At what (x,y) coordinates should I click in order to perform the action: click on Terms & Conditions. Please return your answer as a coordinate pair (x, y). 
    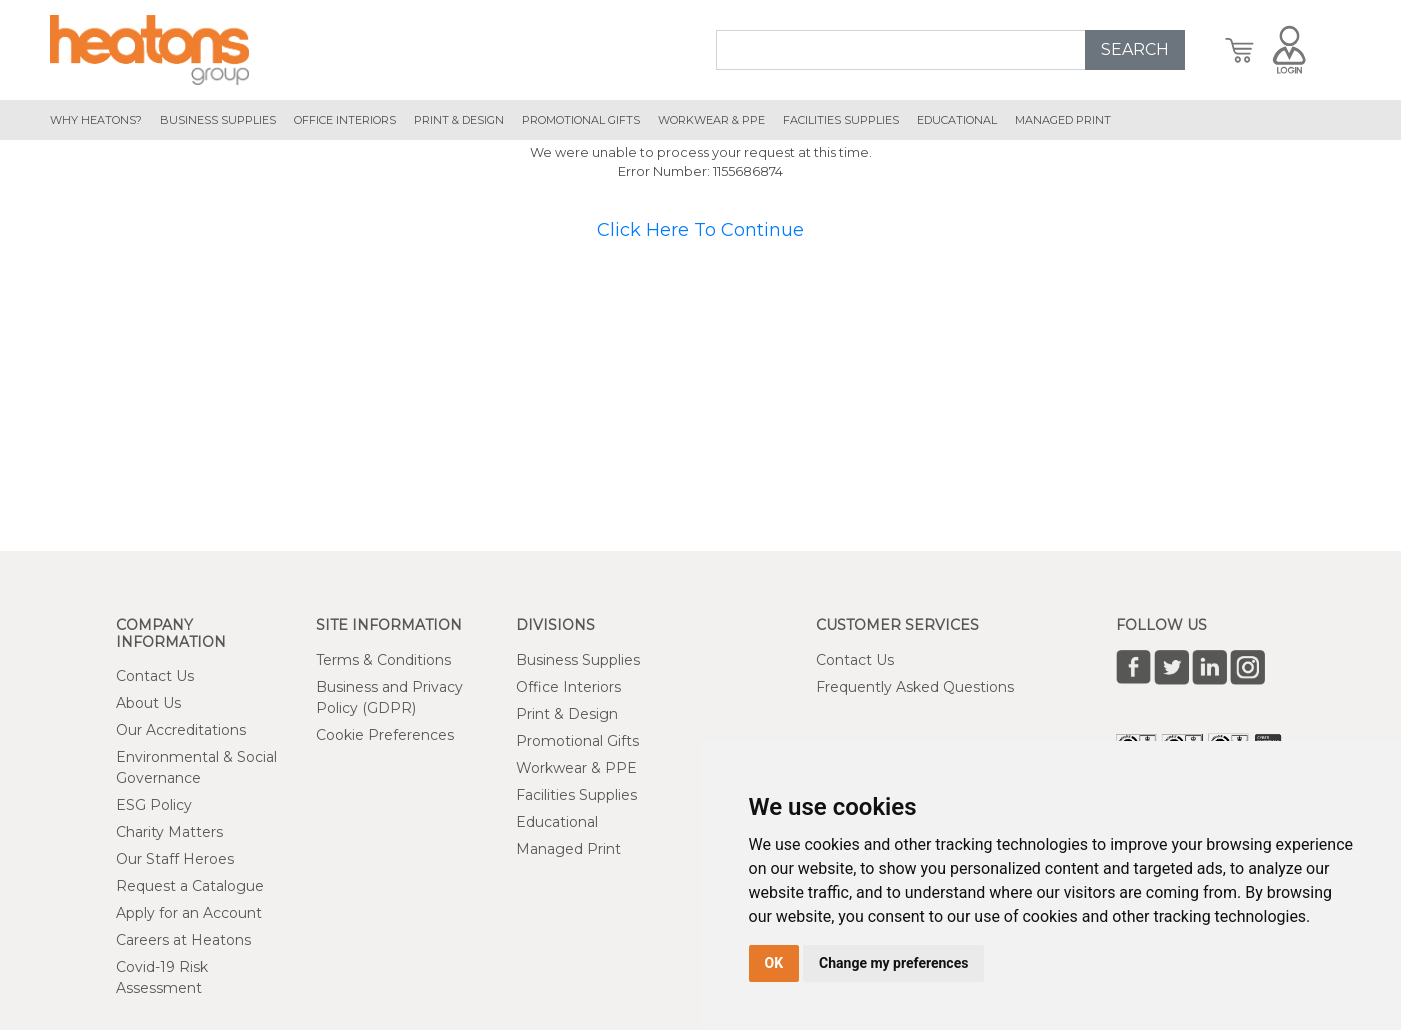
    Looking at the image, I should click on (383, 660).